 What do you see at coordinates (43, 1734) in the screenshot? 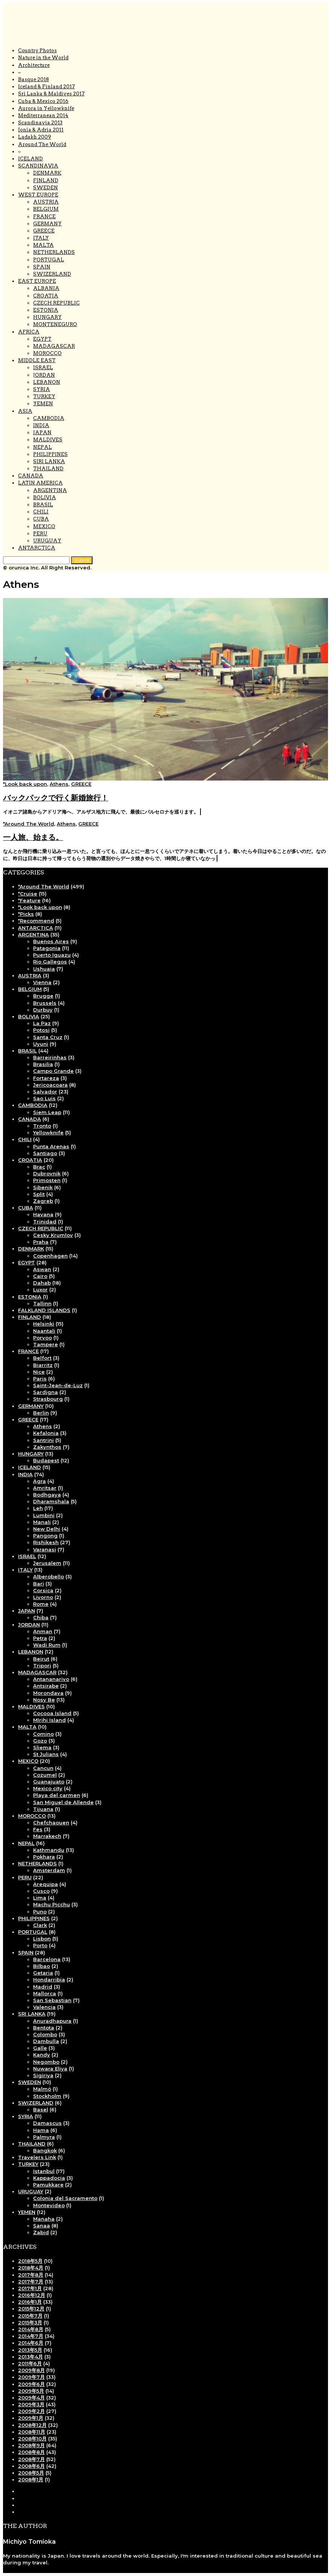
I see `Comino` at bounding box center [43, 1734].